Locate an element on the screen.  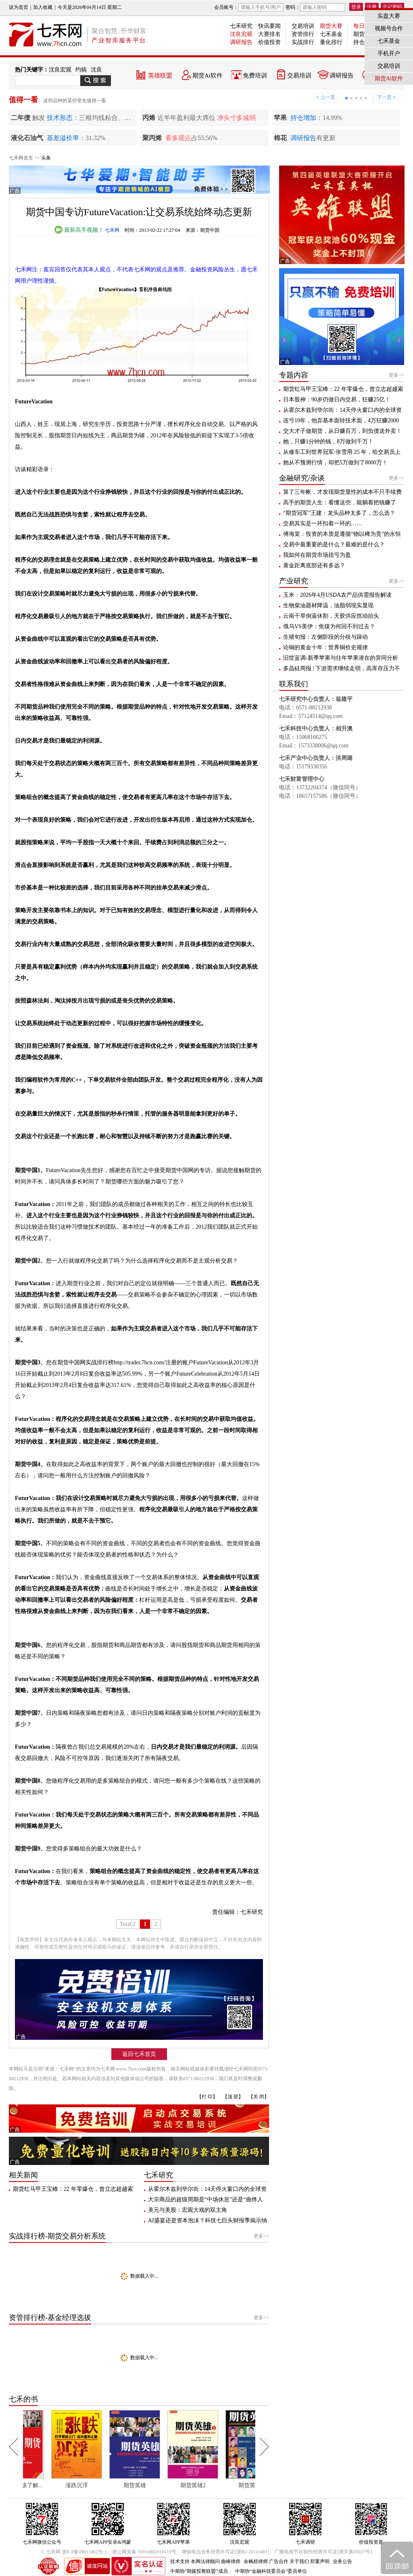
生猪旬报：左侧阶段的分歧与躁动 is located at coordinates (325, 637).